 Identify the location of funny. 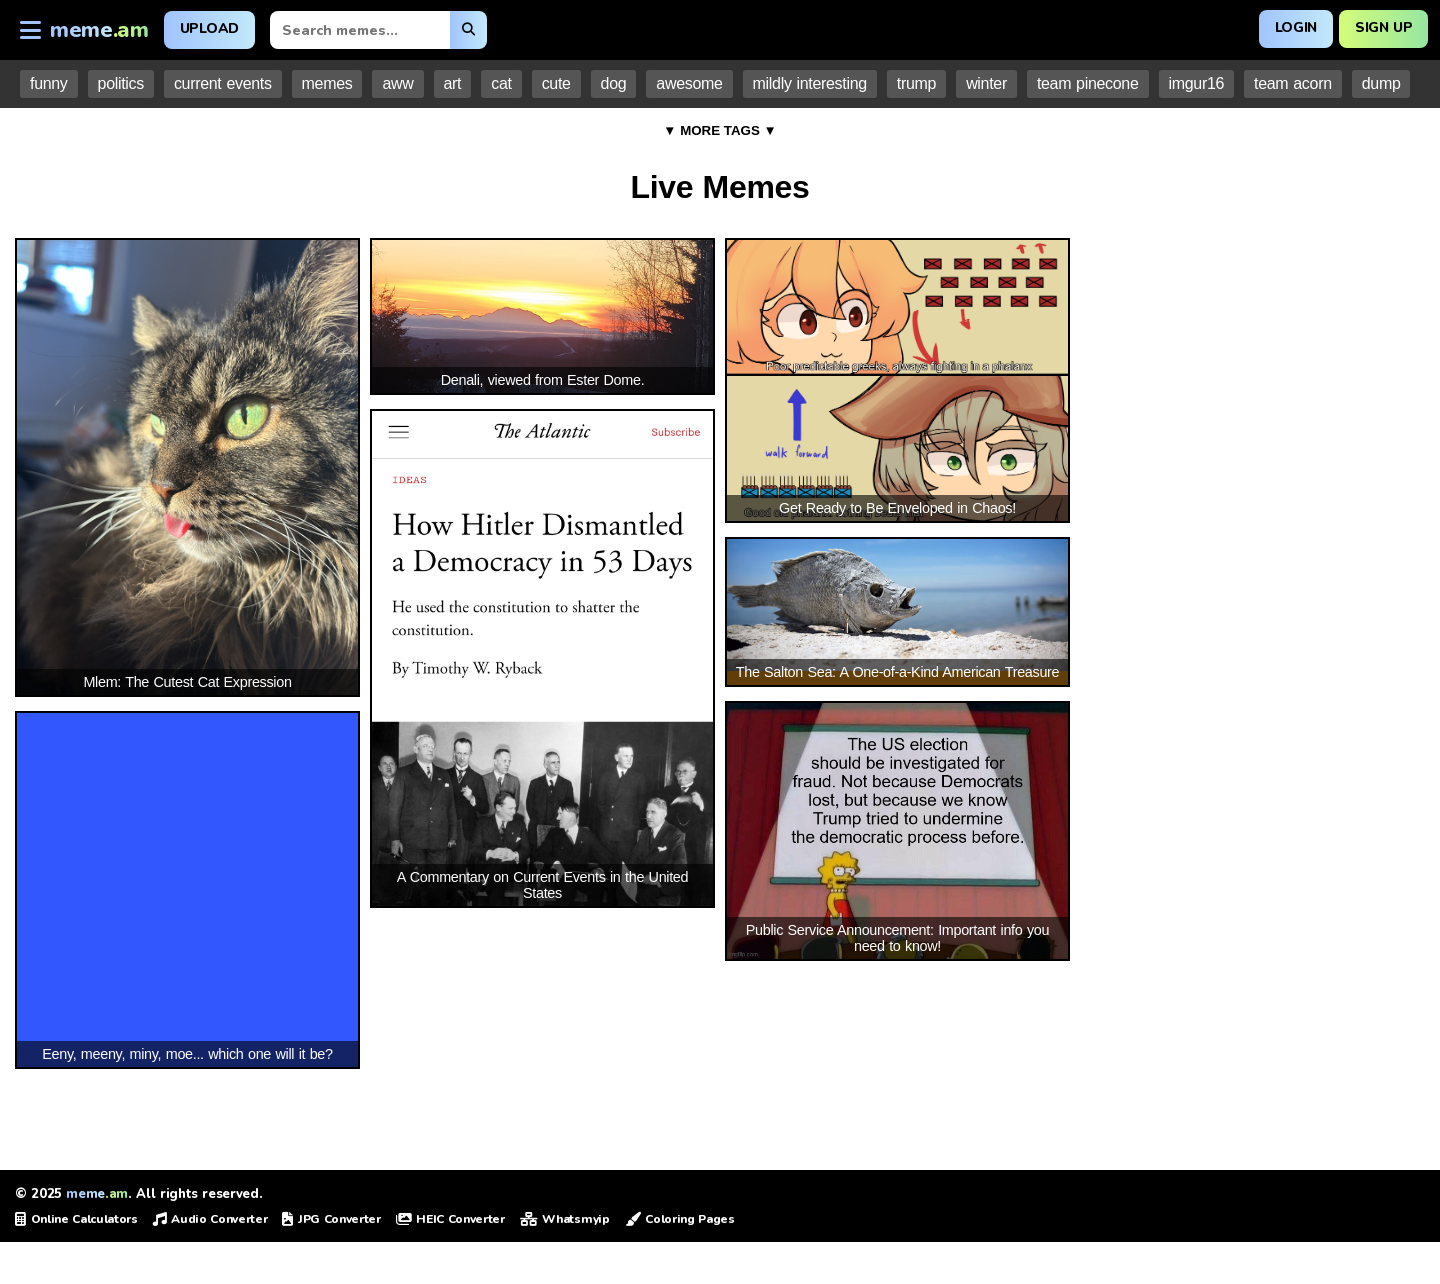
(49, 83).